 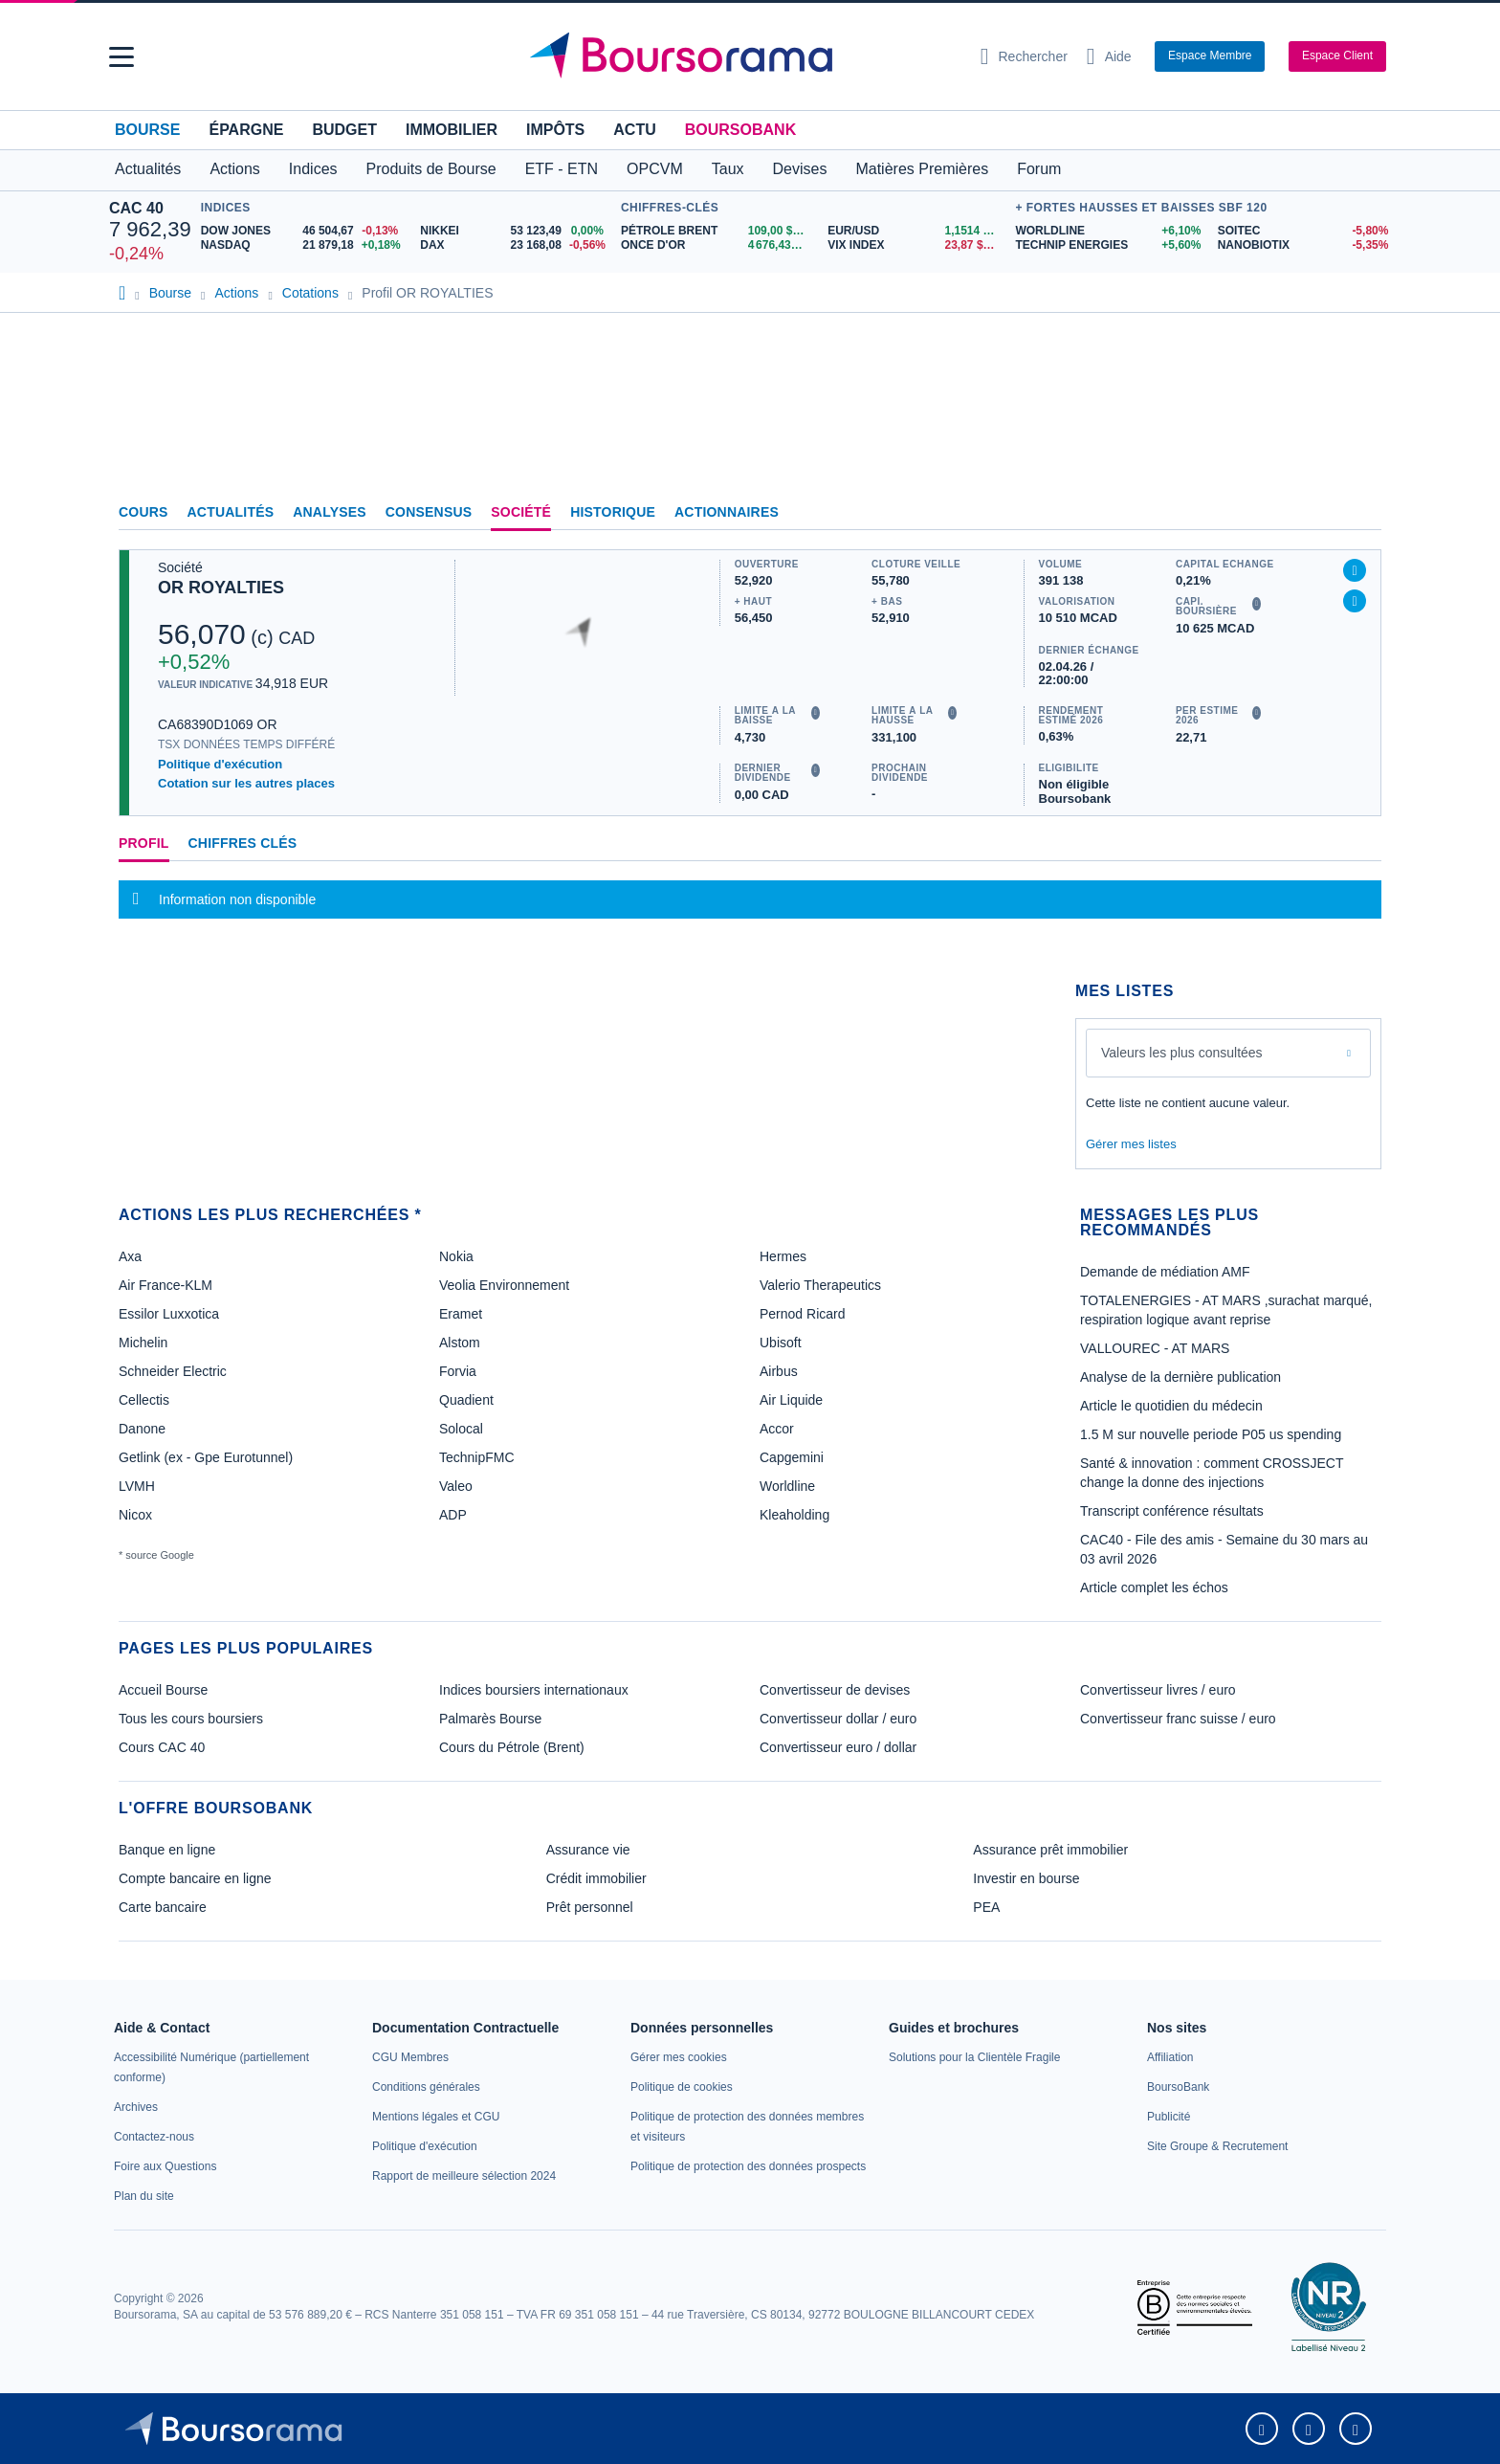 I want to click on Pernod Ricard, so click(x=803, y=1313).